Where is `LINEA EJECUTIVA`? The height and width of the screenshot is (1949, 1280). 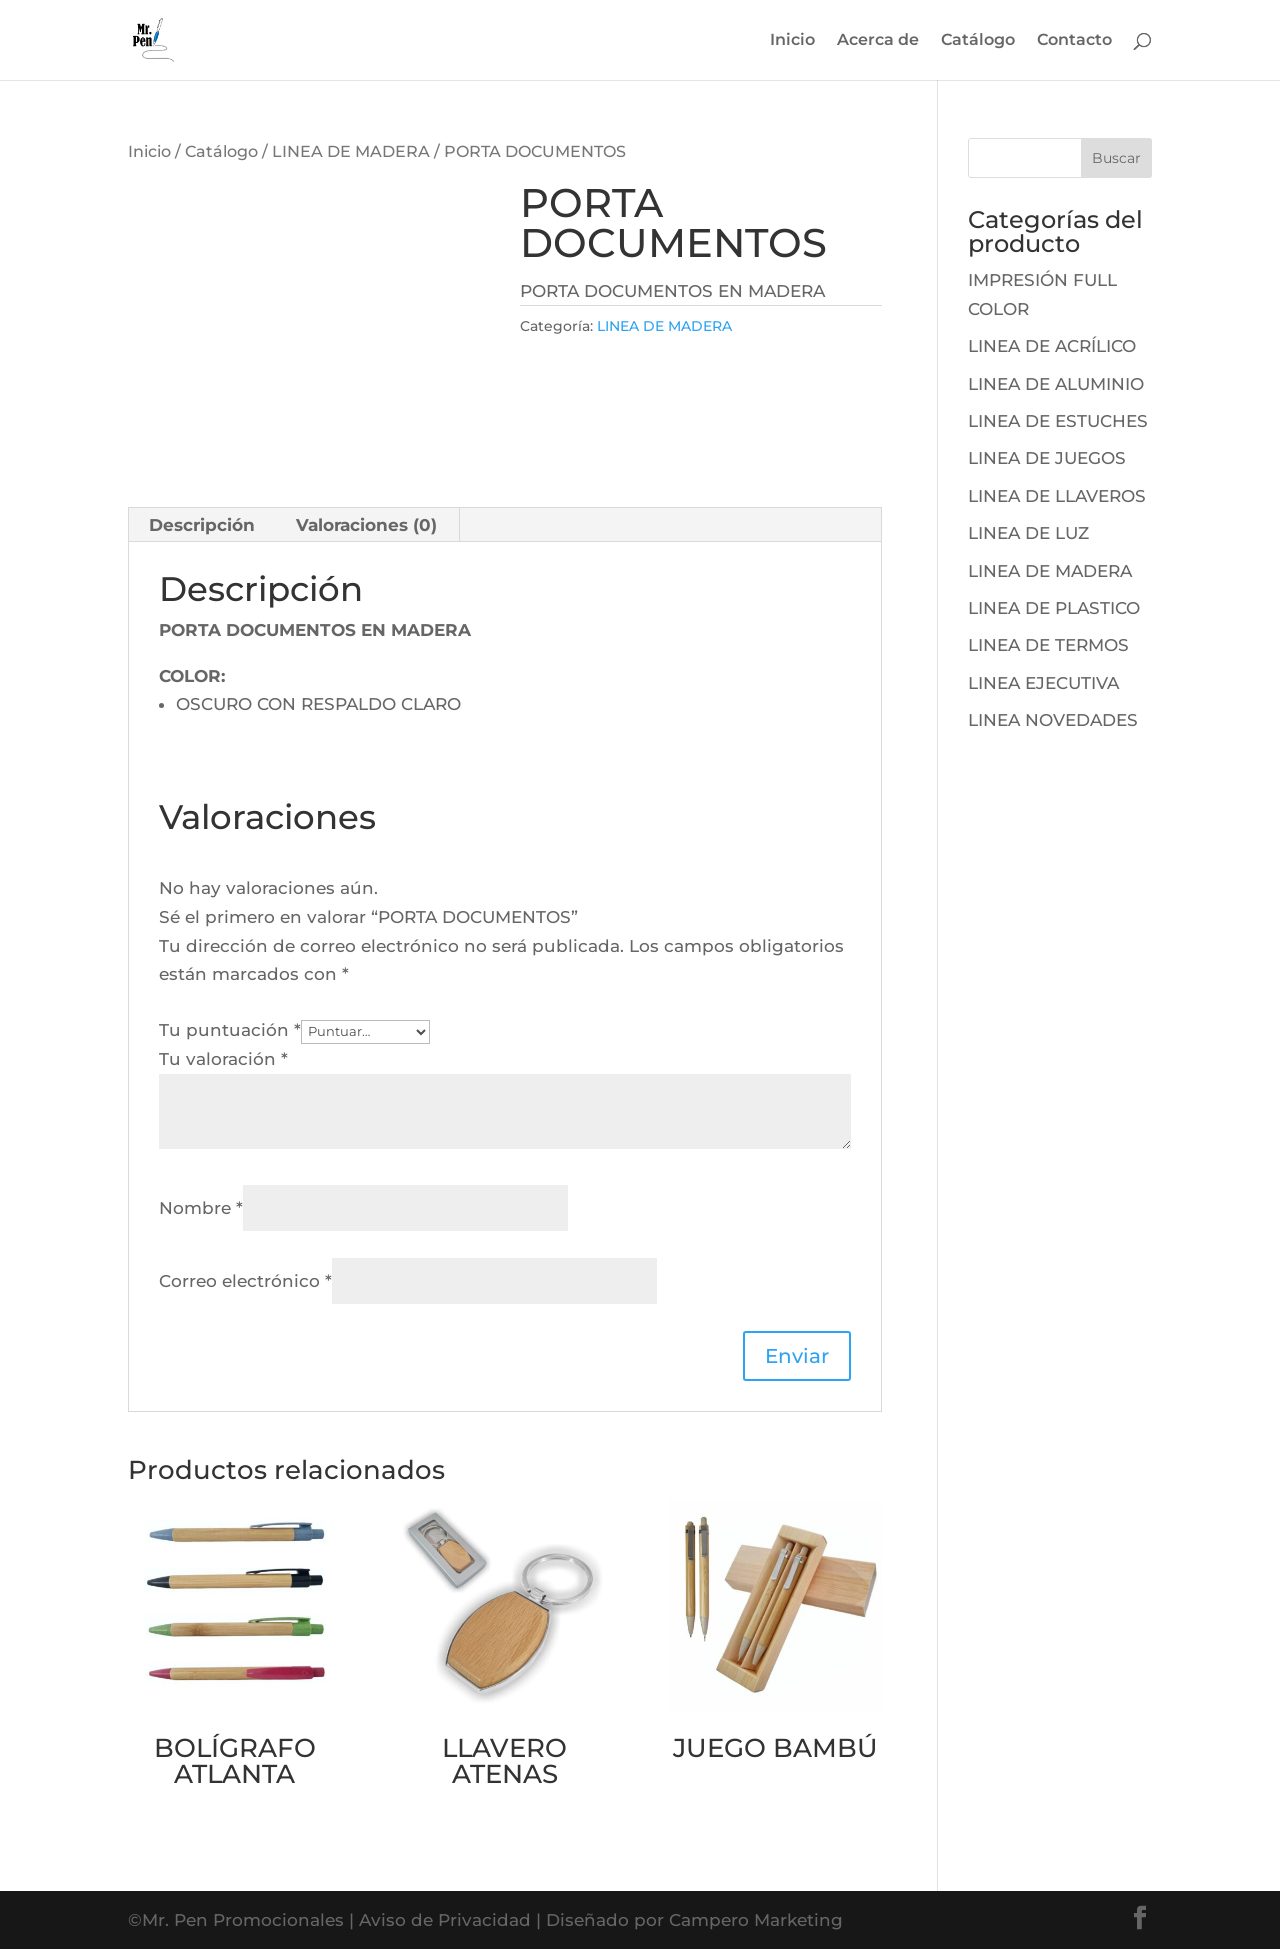
LINEA EJECUTIVA is located at coordinates (1043, 683).